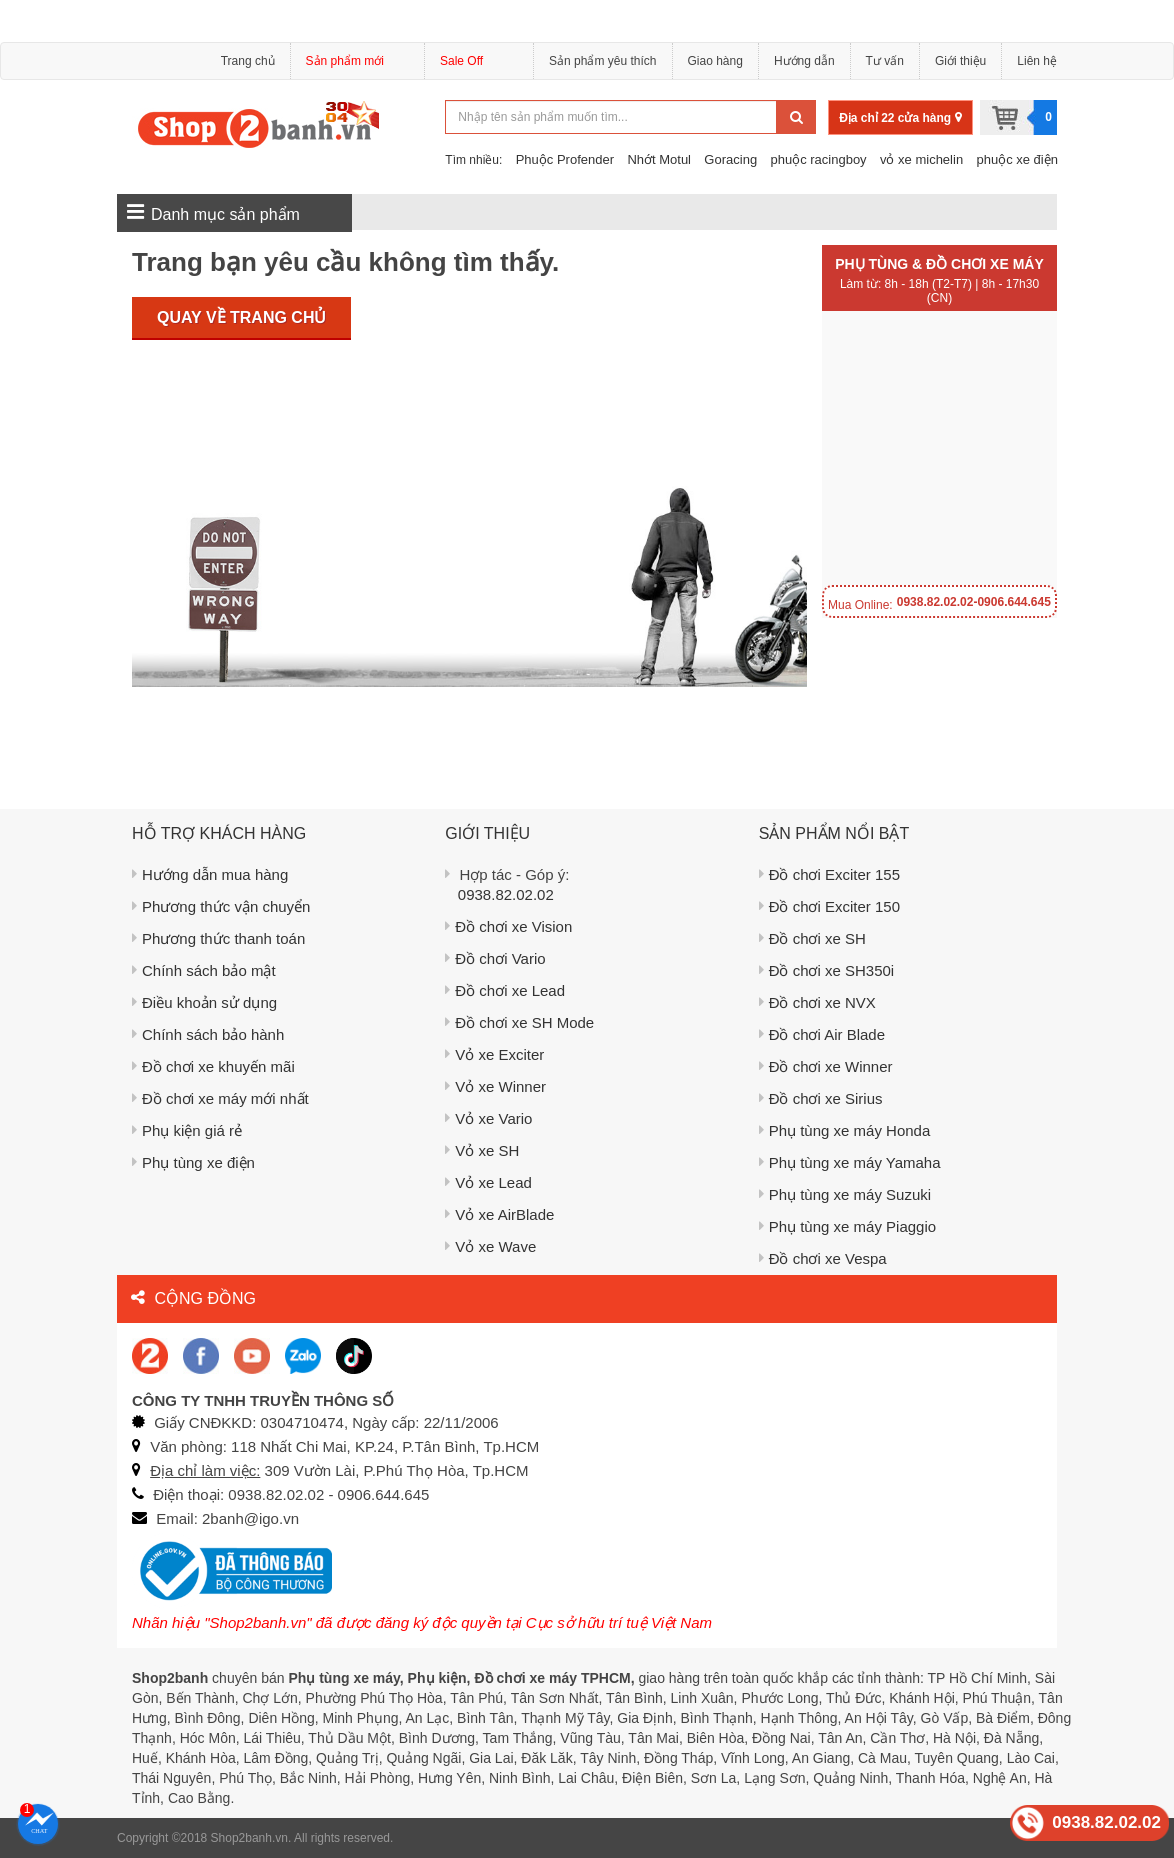 This screenshot has width=1174, height=1858. I want to click on Vỏ xe Lead, so click(488, 1182).